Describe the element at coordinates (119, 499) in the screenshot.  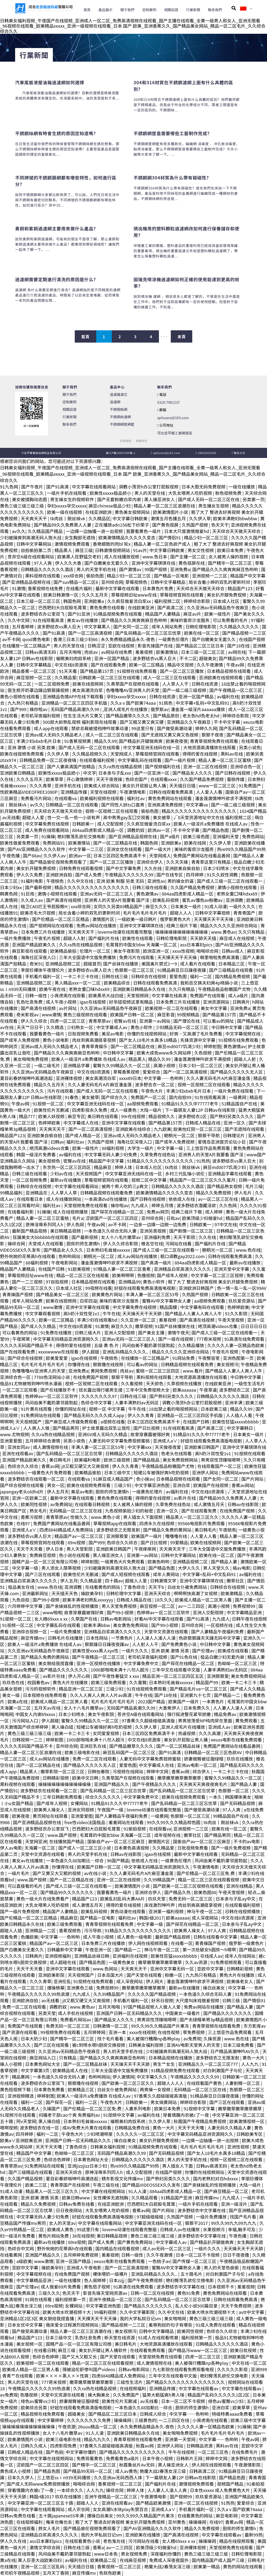
I see `国产无套粉嫩白浆内谢` at that location.